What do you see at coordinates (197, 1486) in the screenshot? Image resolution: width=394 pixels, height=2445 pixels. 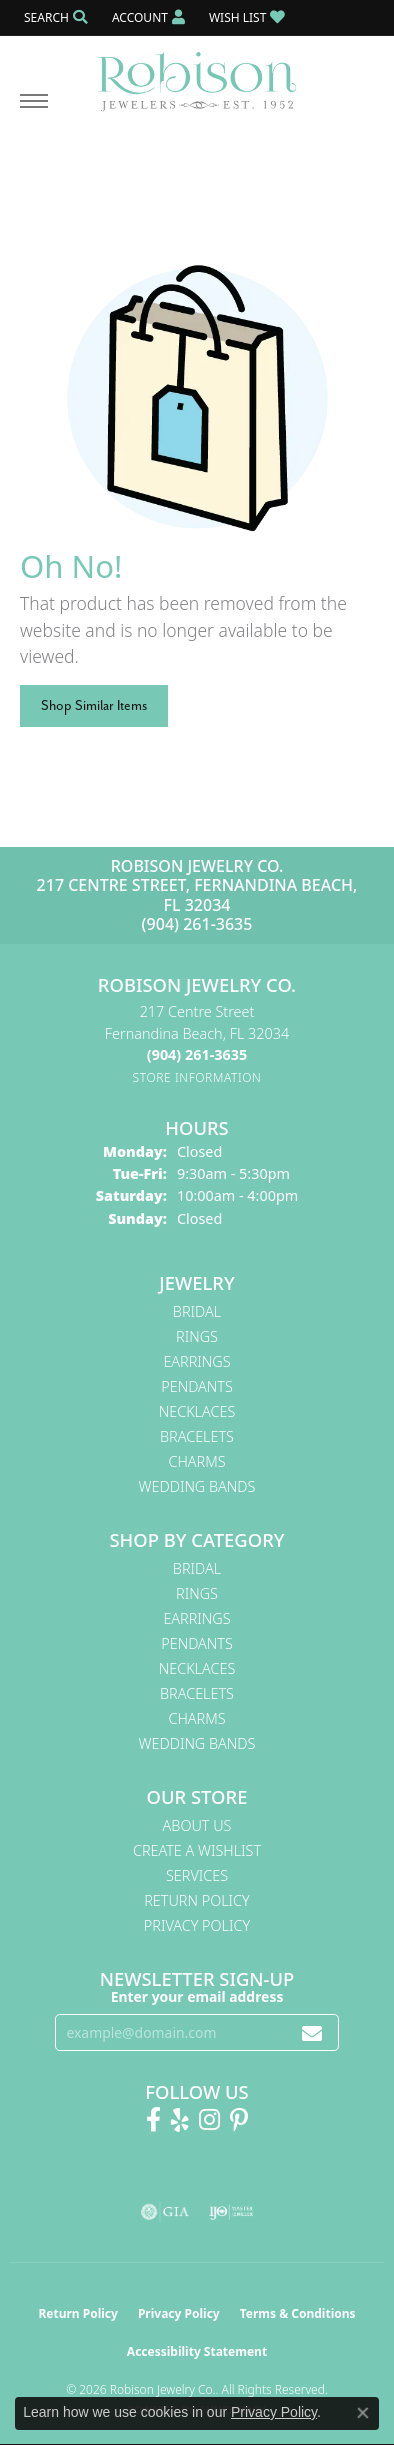 I see `Wedding Bands [menuitem]` at bounding box center [197, 1486].